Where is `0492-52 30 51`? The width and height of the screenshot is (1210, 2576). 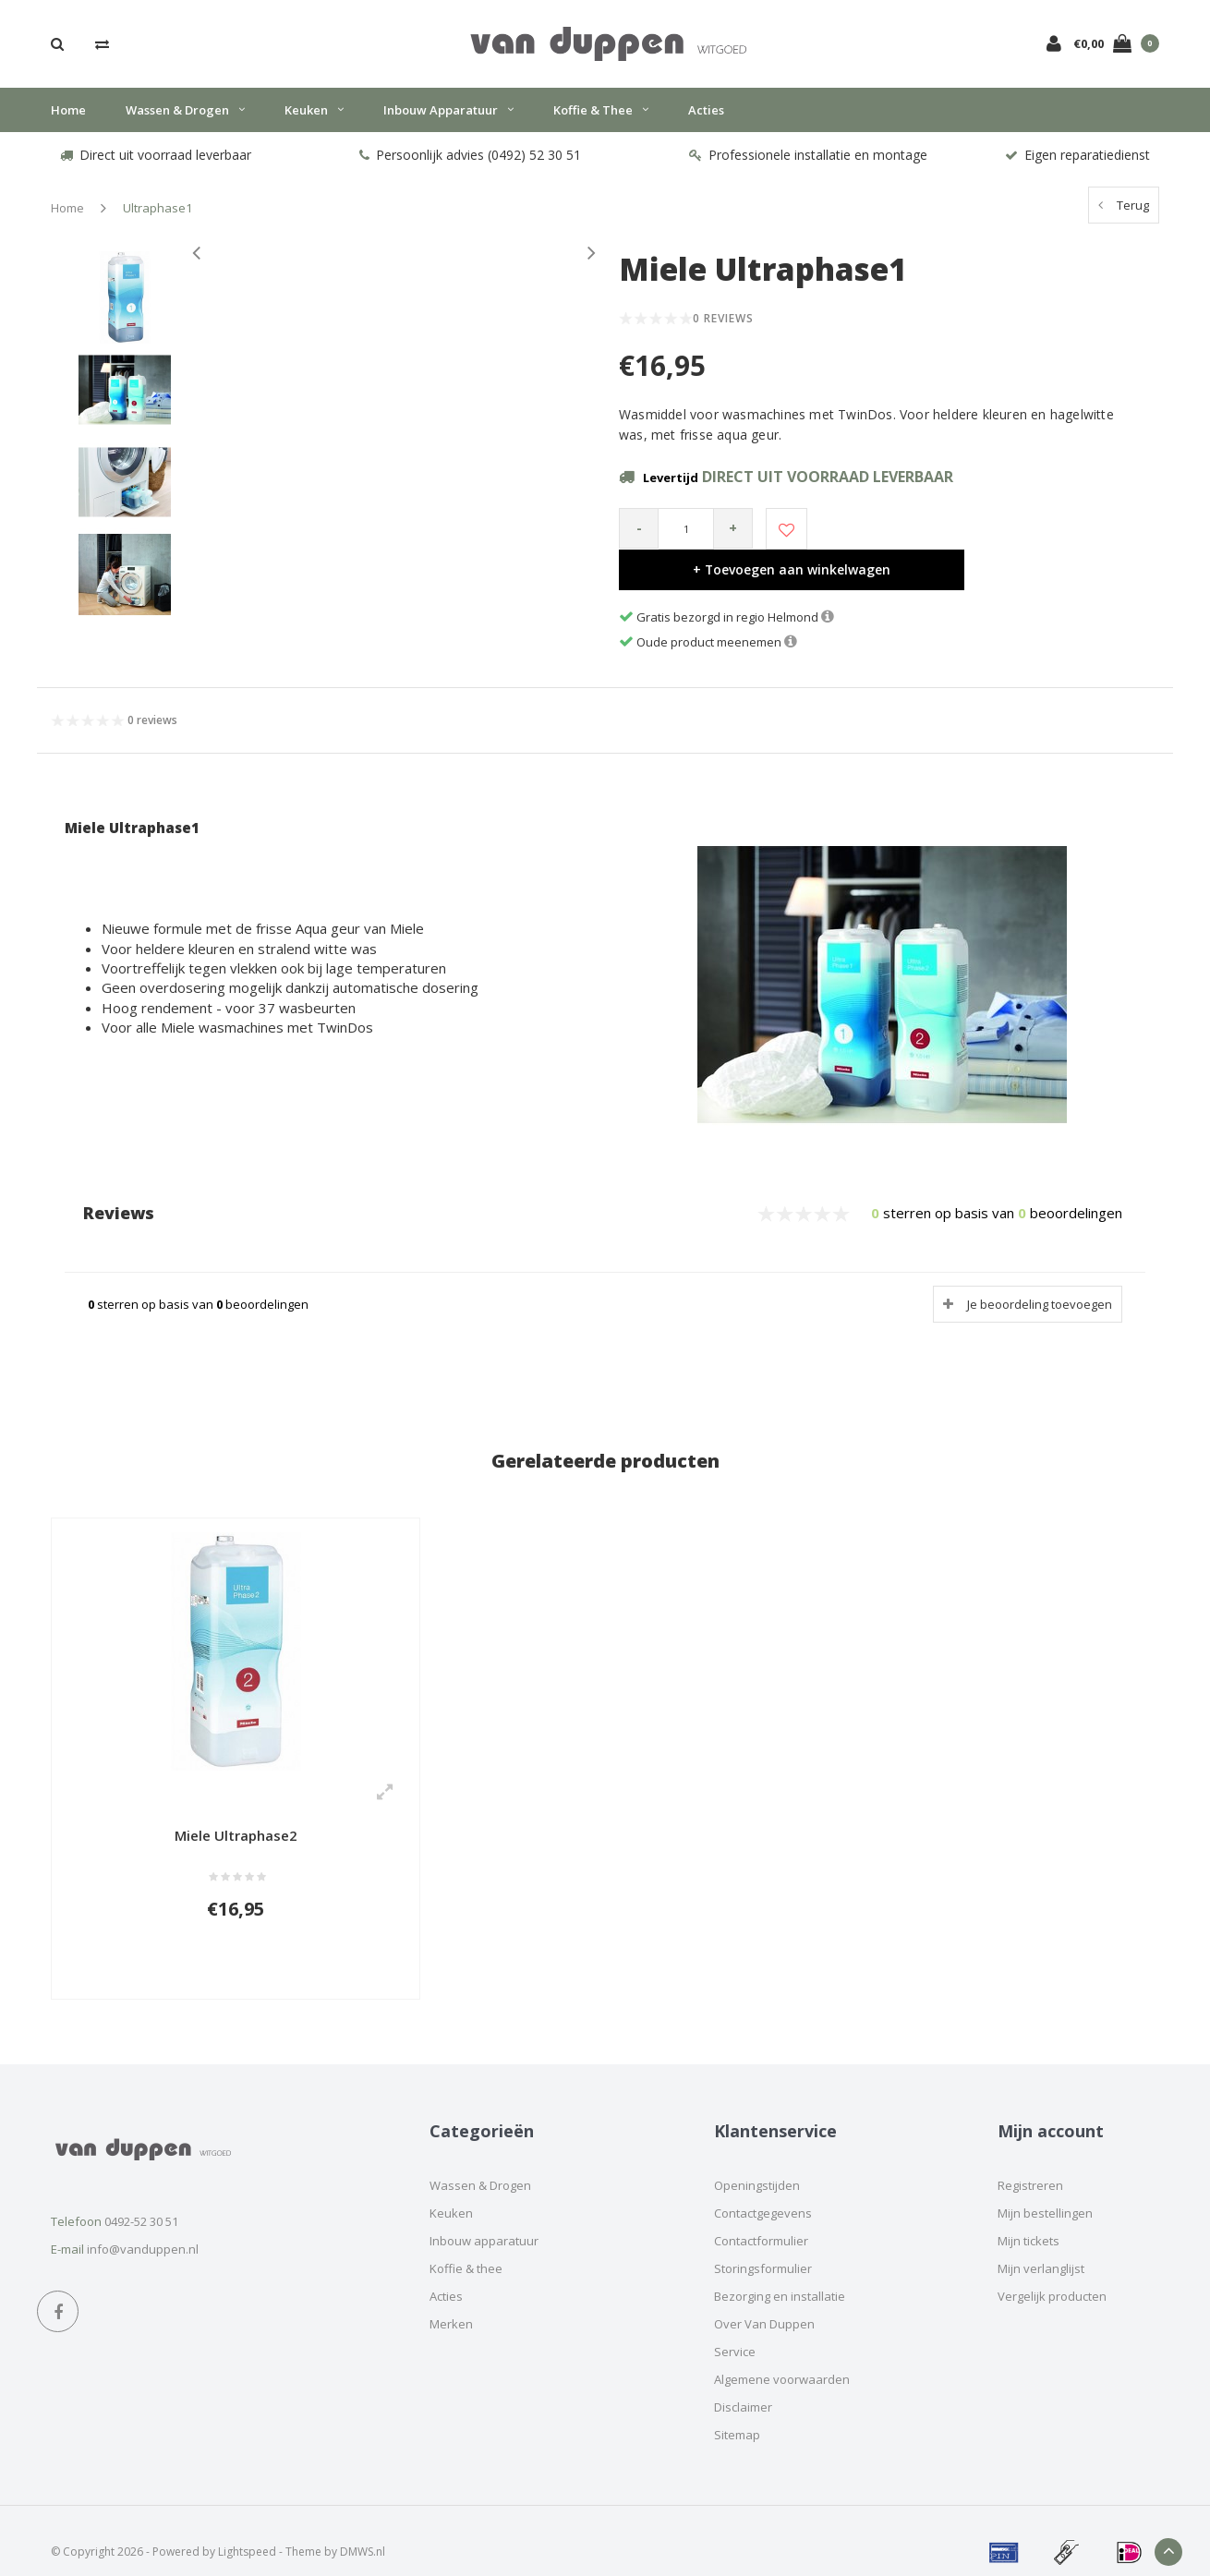 0492-52 30 51 is located at coordinates (141, 2199).